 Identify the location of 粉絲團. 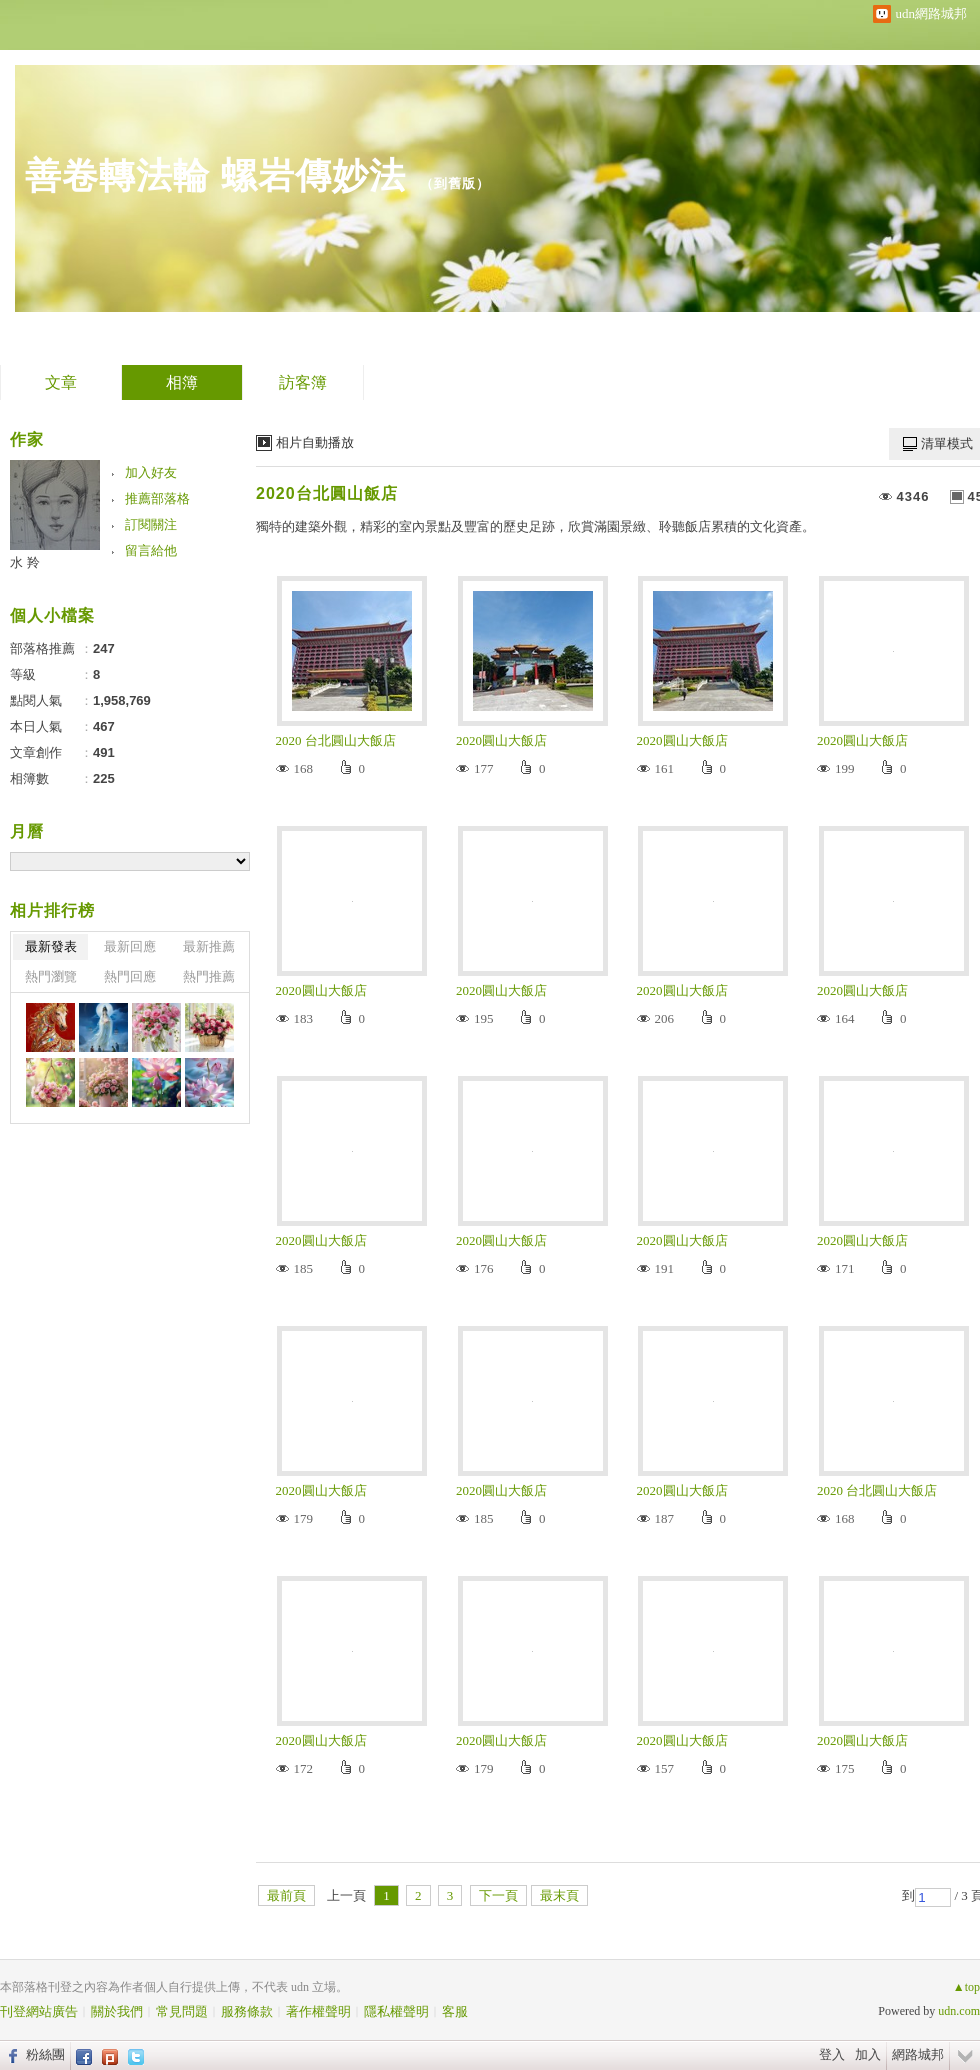
(45, 2054).